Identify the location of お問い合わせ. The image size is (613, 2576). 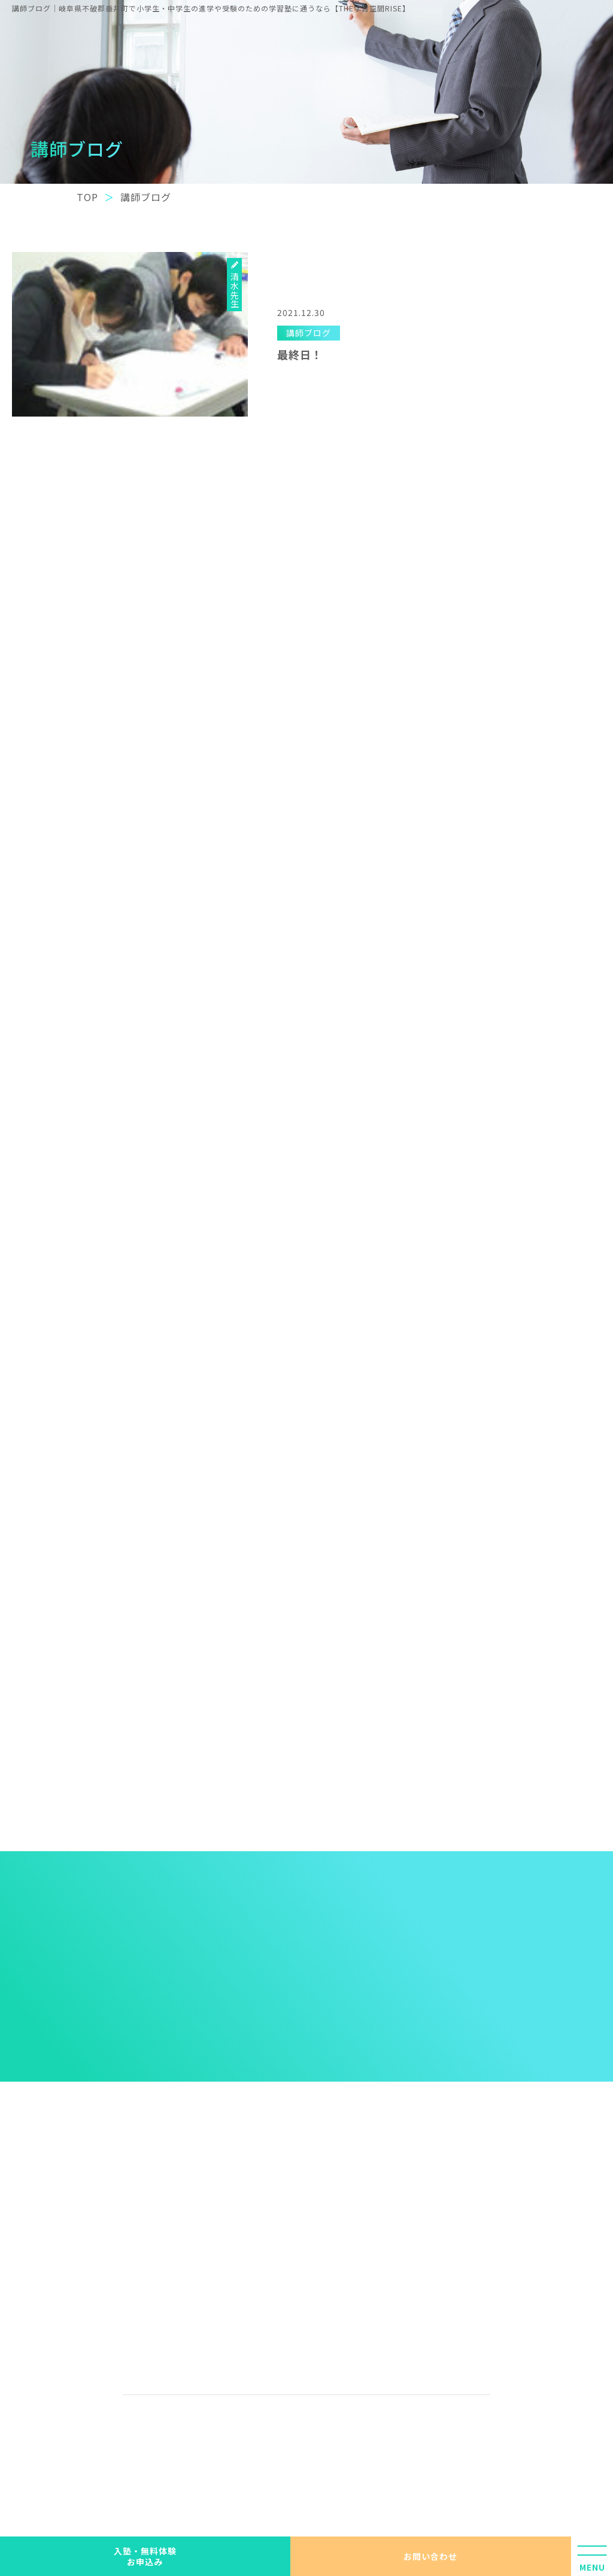
(430, 2556).